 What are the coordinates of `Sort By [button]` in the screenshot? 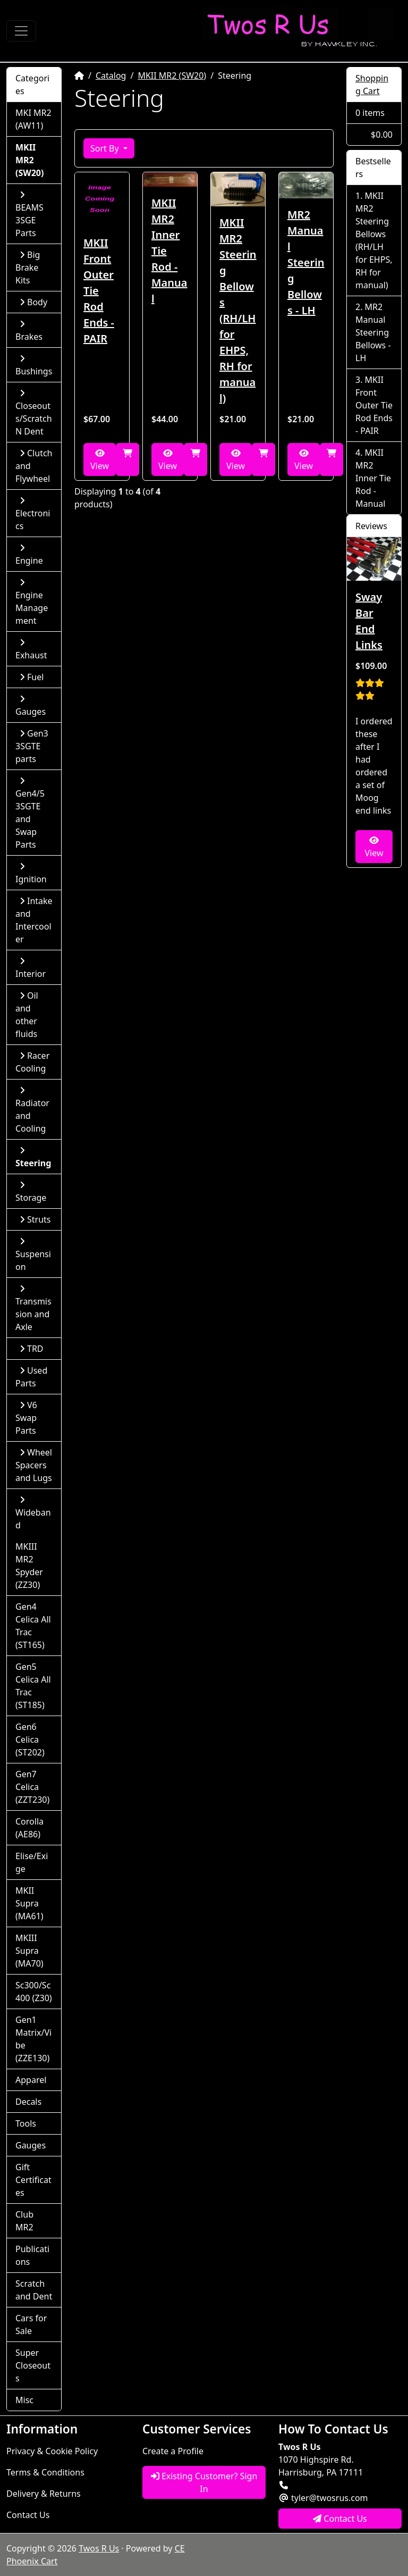 It's located at (105, 148).